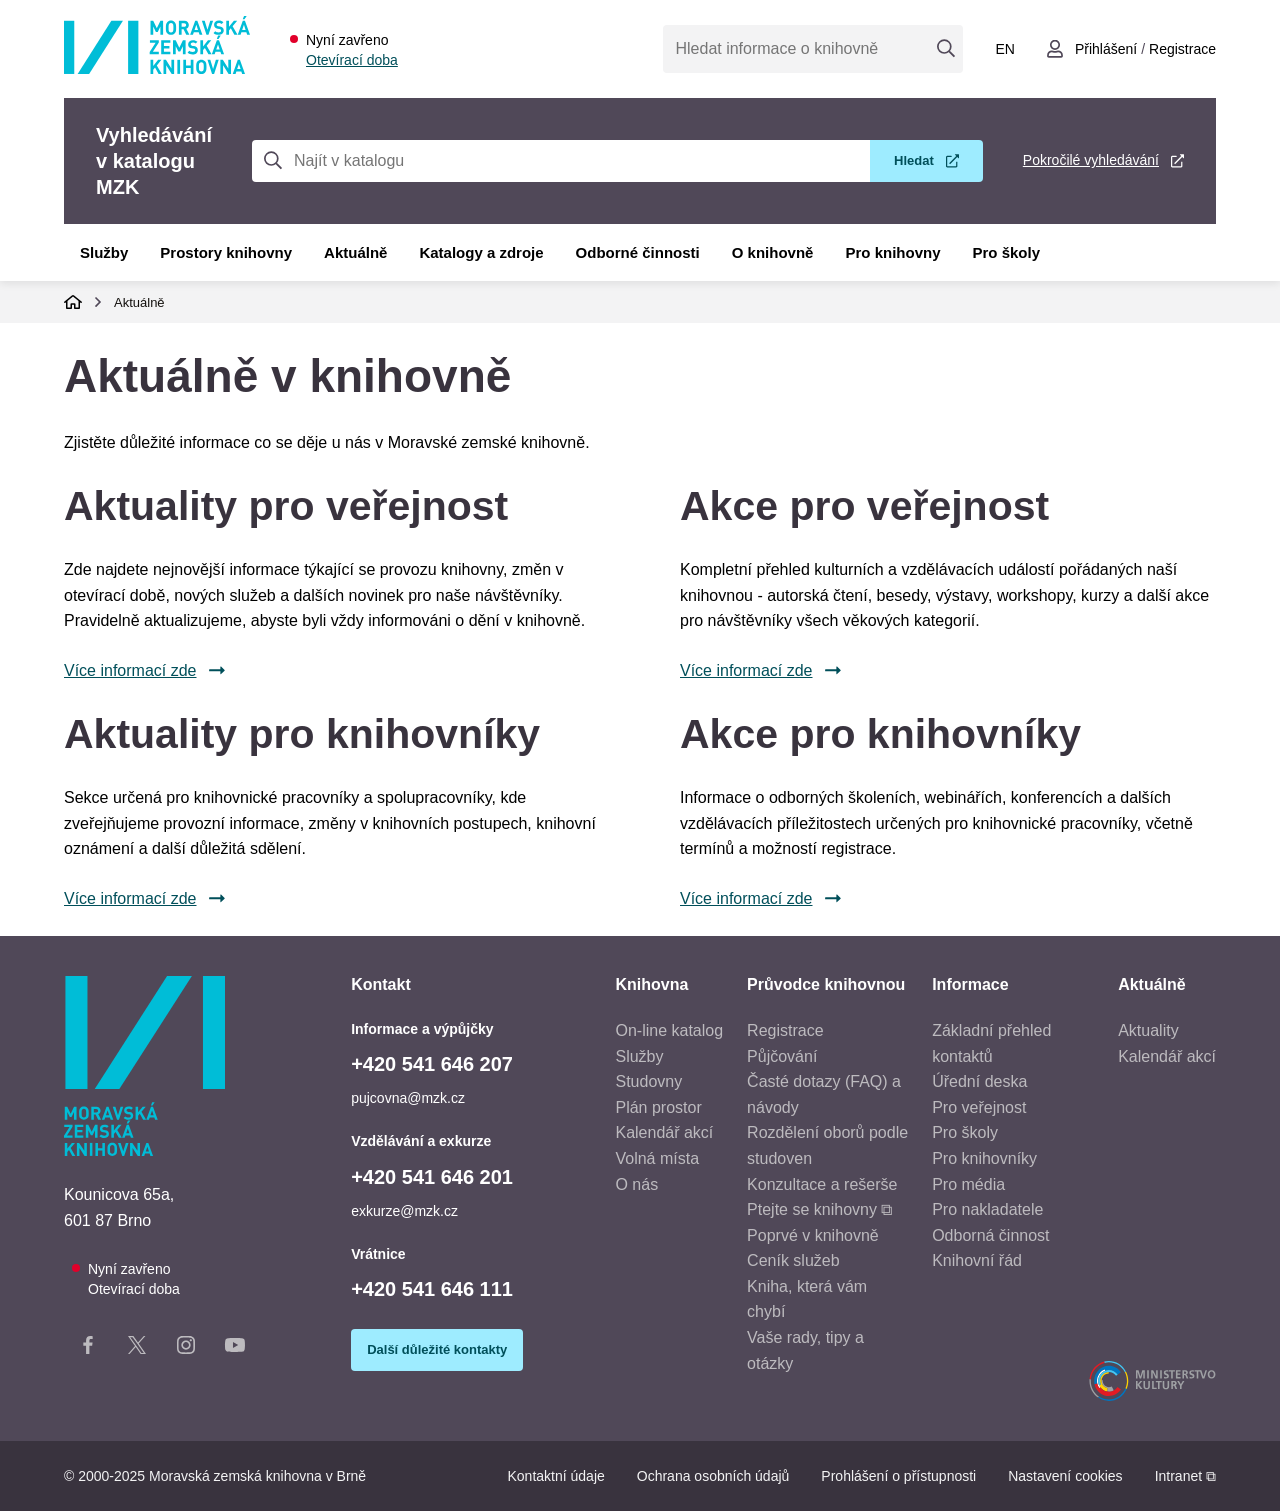 The width and height of the screenshot is (1280, 1511). I want to click on [Instagram stránka knihovny], so click(186, 1349).